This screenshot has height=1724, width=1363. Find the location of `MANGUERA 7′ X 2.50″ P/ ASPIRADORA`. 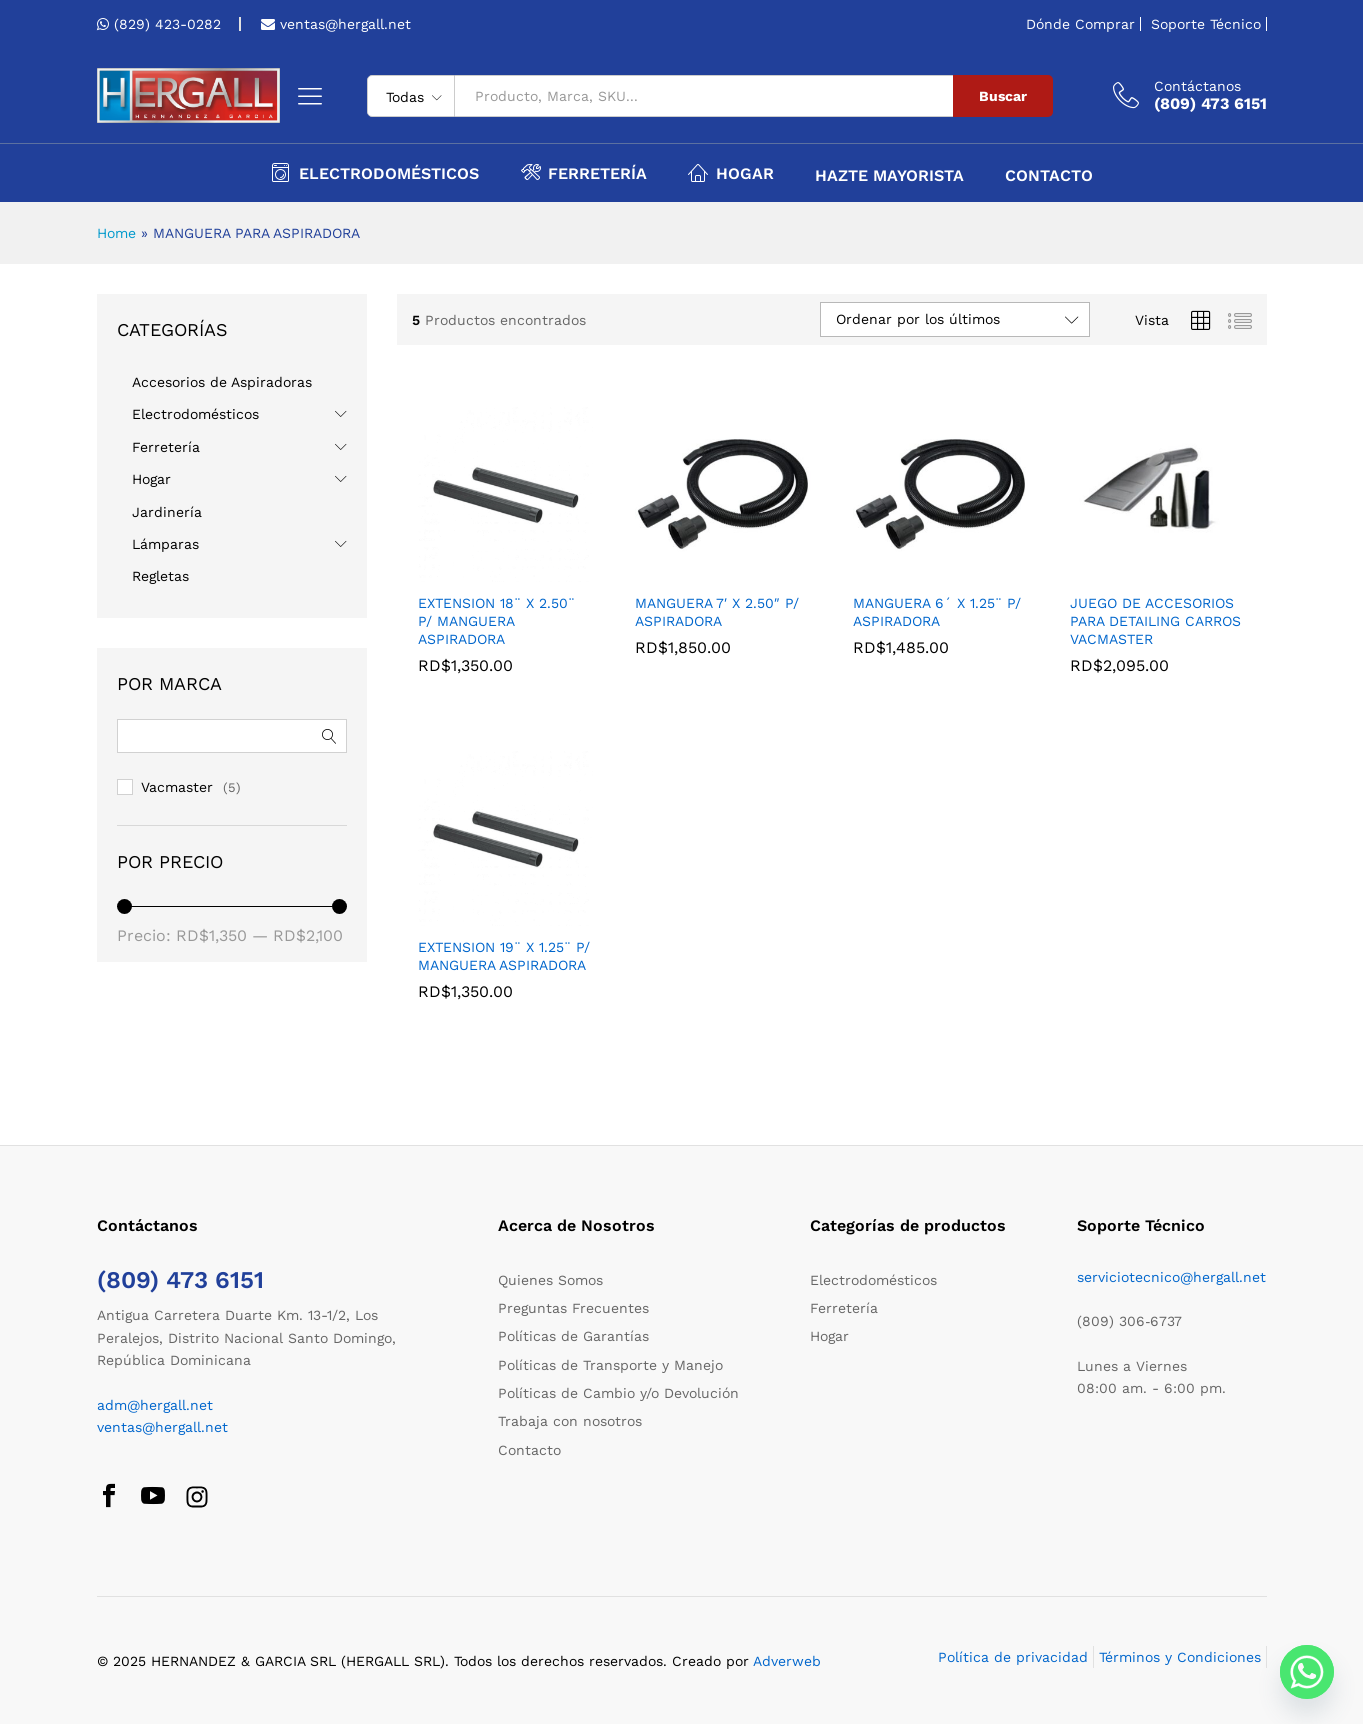

MANGUERA 7′ X 2.50″ P/ ASPIRADORA is located at coordinates (717, 612).